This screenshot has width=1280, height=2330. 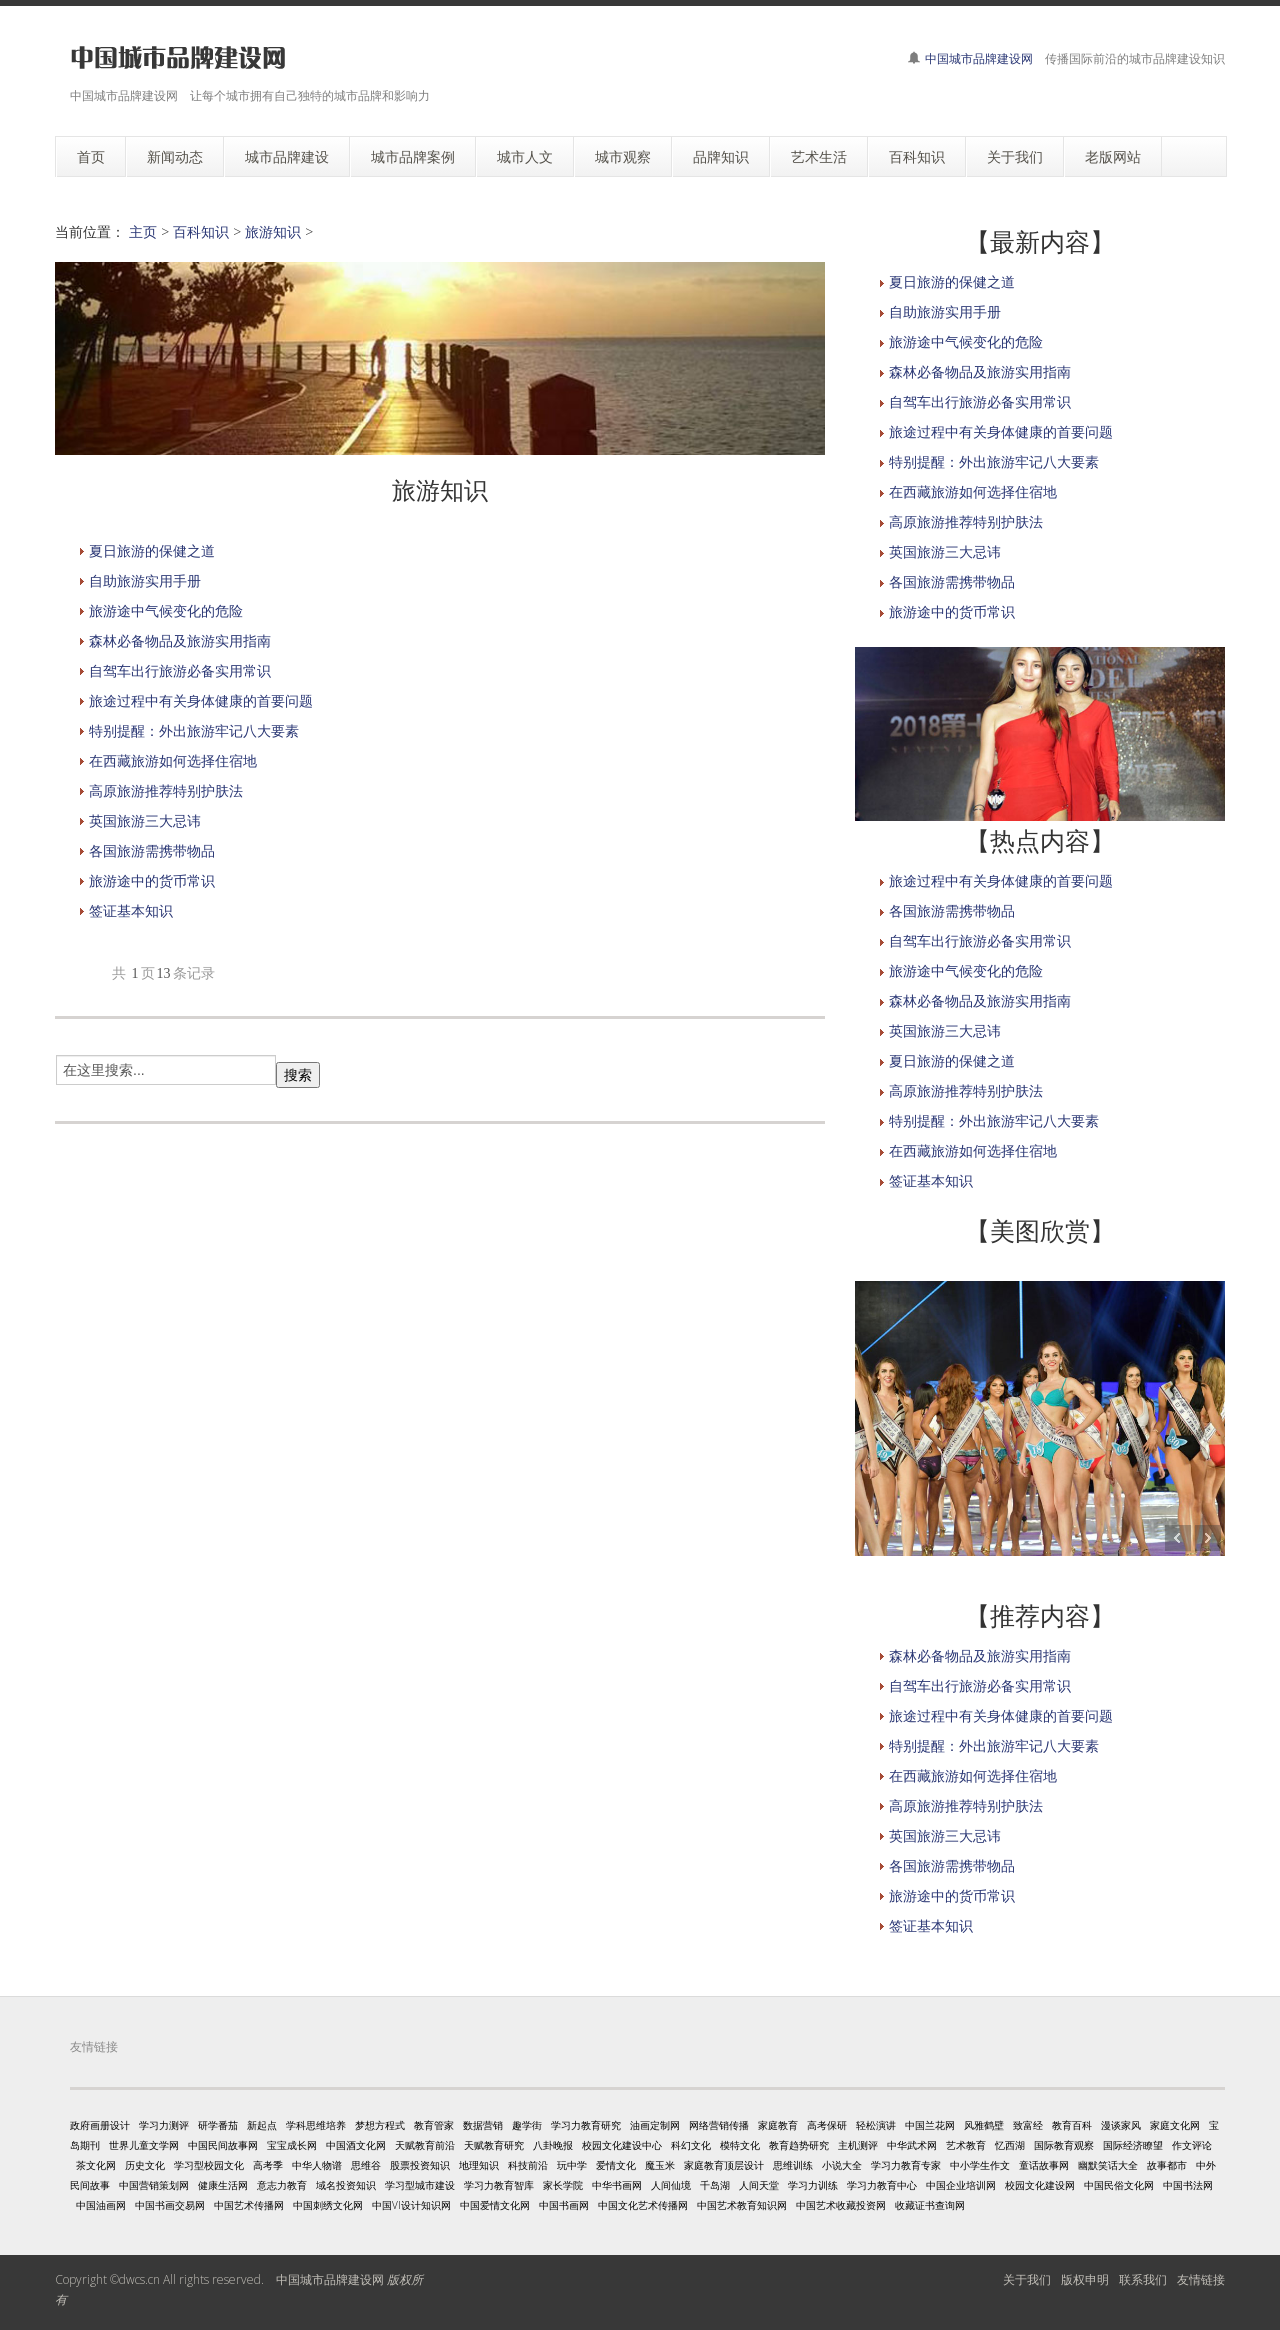 What do you see at coordinates (101, 2205) in the screenshot?
I see `中国油画网` at bounding box center [101, 2205].